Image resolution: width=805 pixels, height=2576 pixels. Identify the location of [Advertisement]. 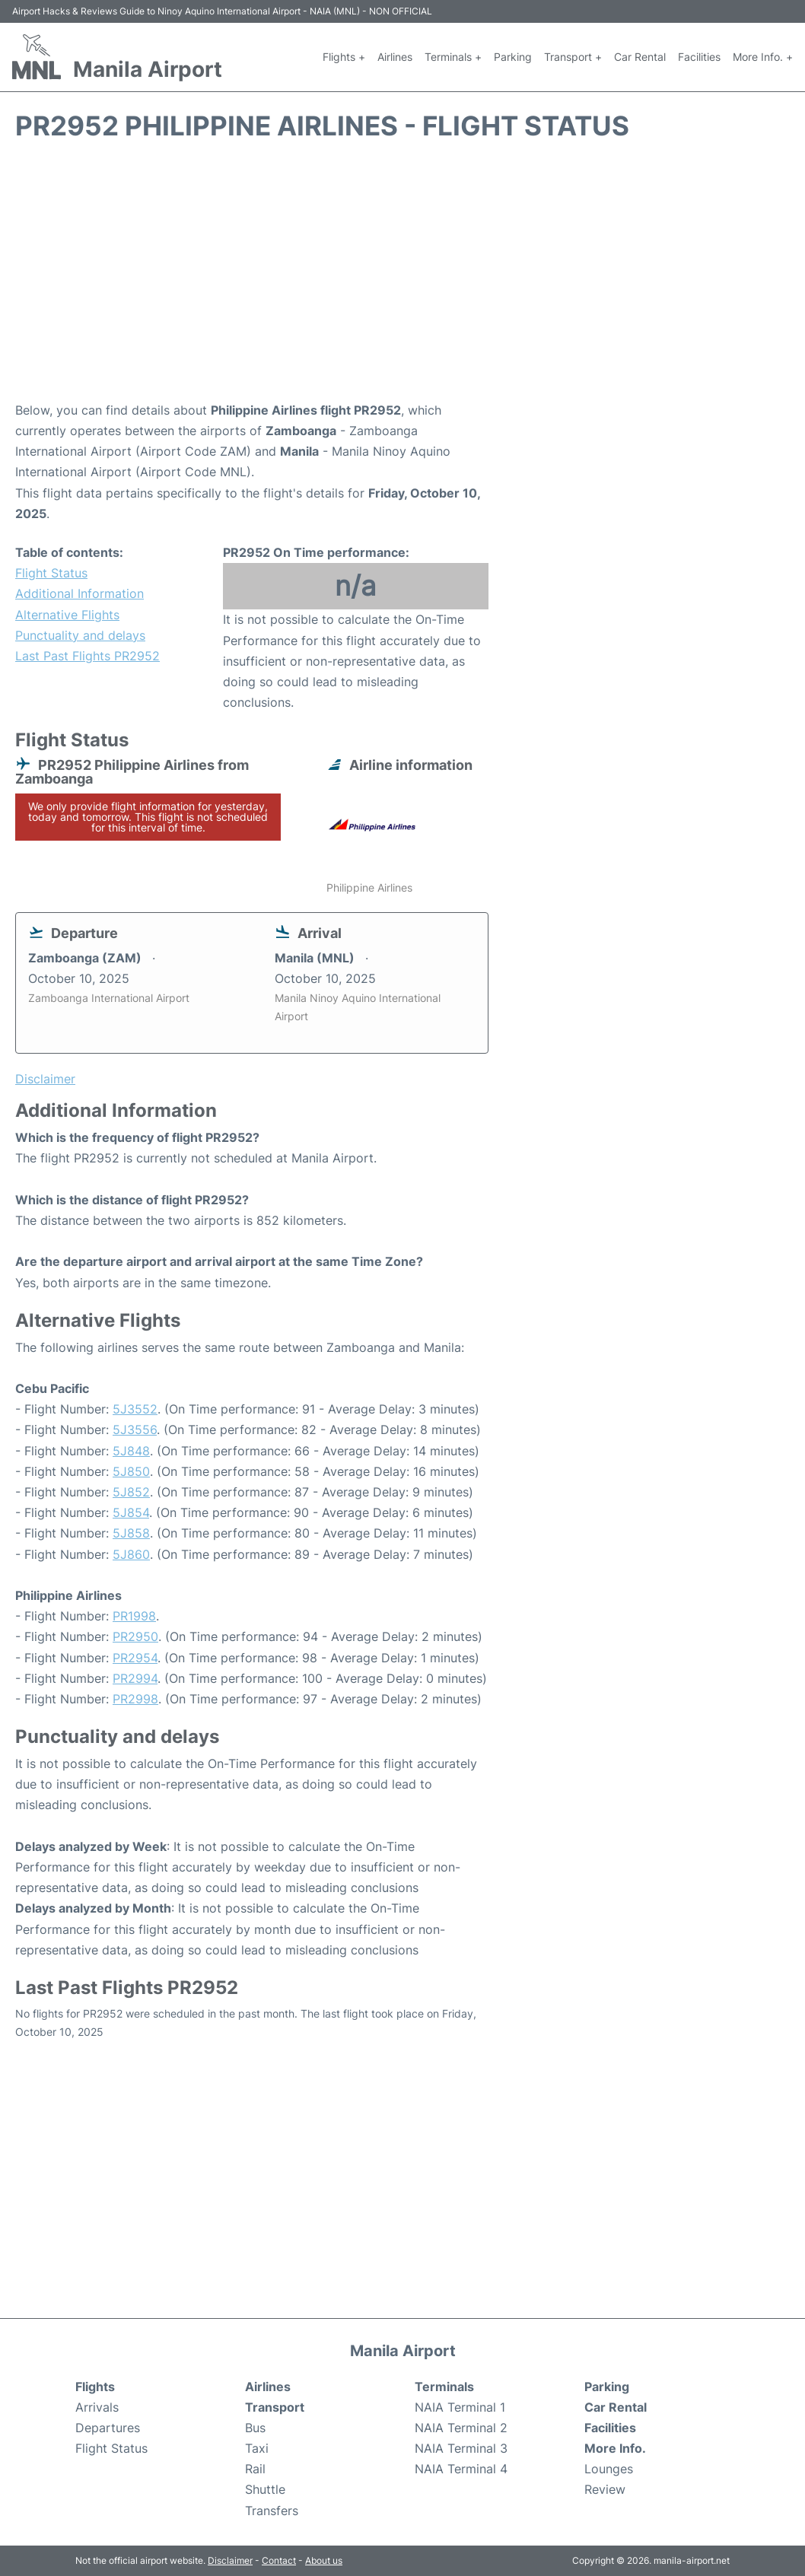
(402, 278).